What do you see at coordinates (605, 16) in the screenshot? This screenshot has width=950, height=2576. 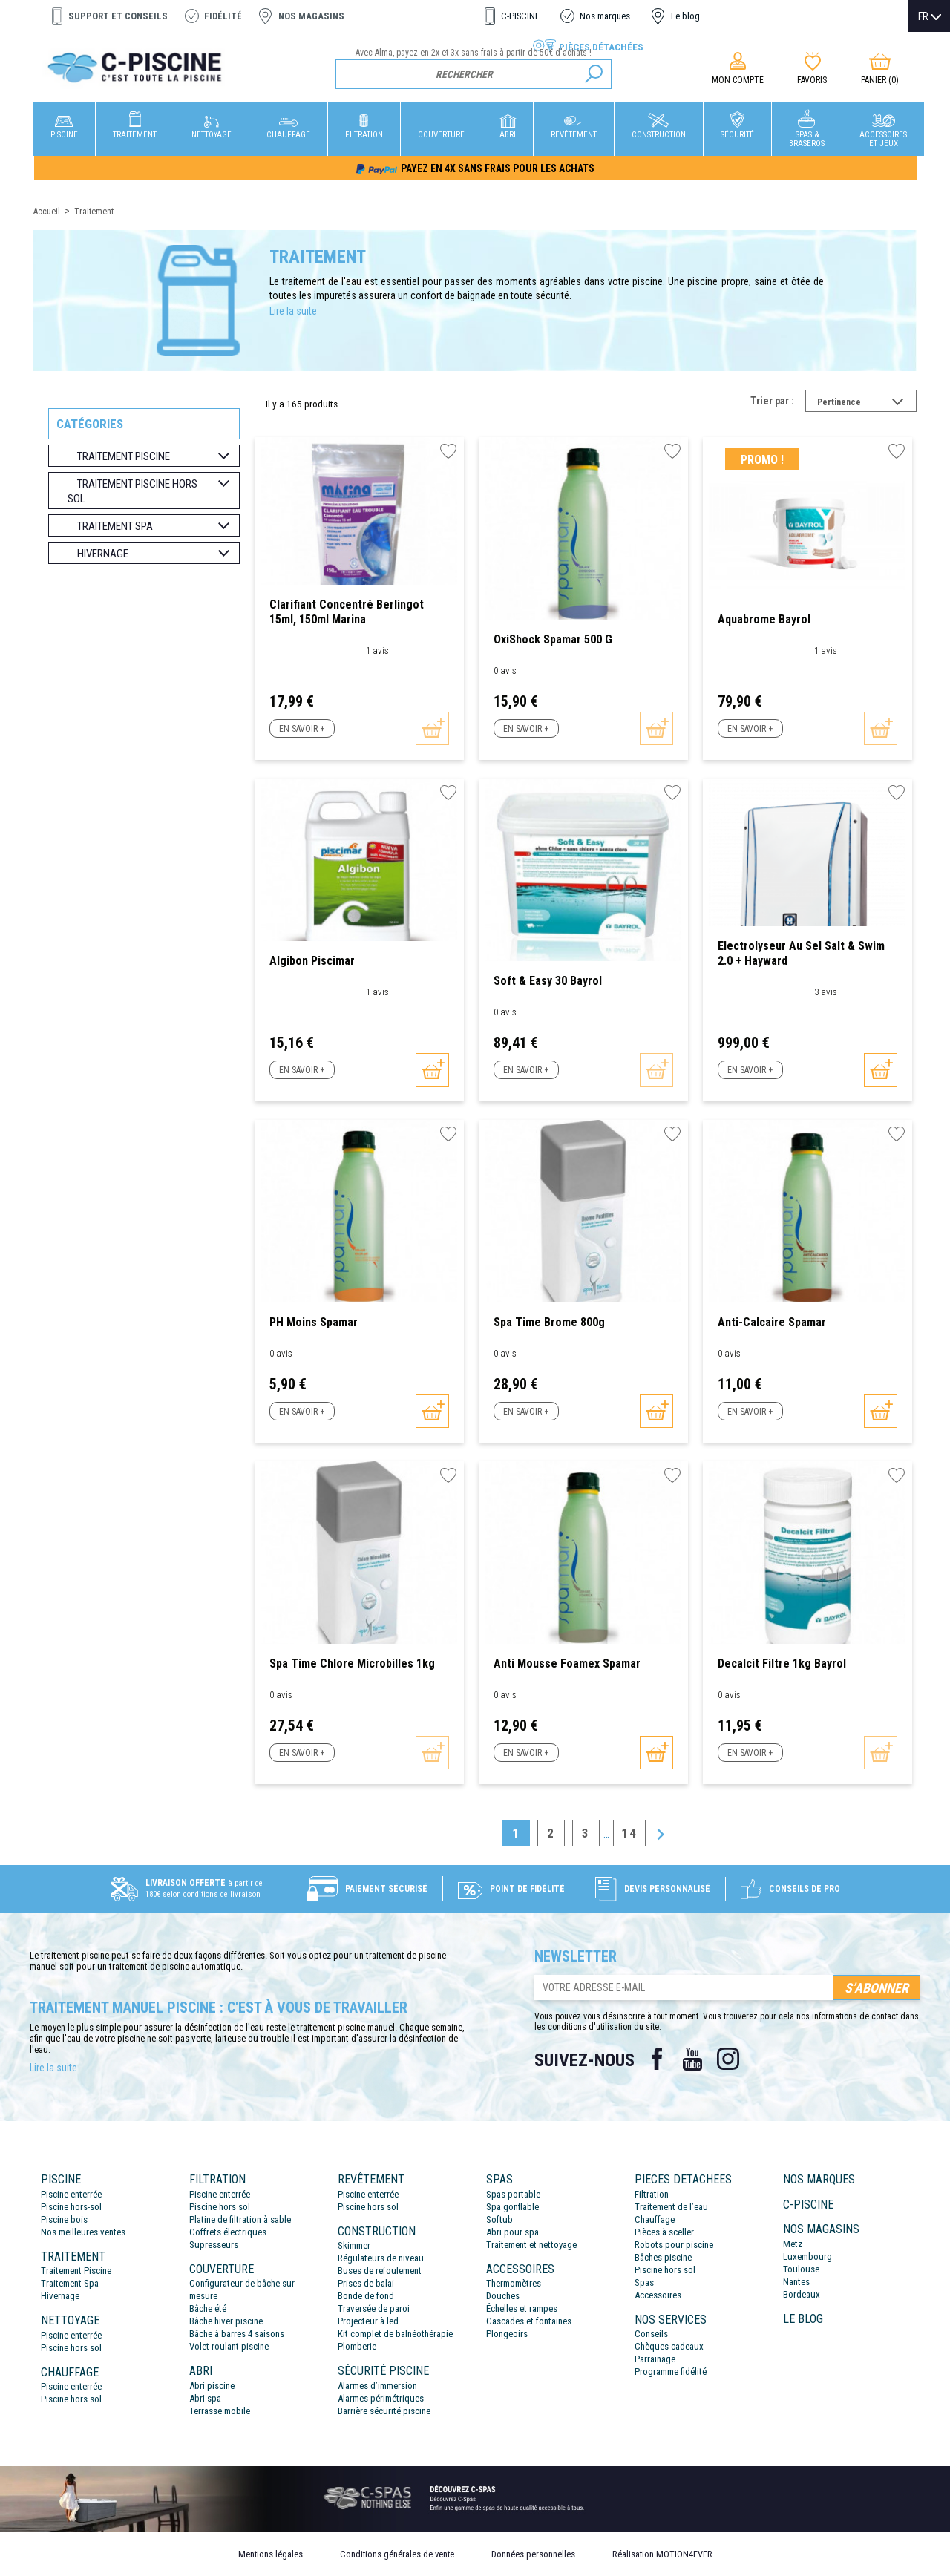 I see `Nos marques` at bounding box center [605, 16].